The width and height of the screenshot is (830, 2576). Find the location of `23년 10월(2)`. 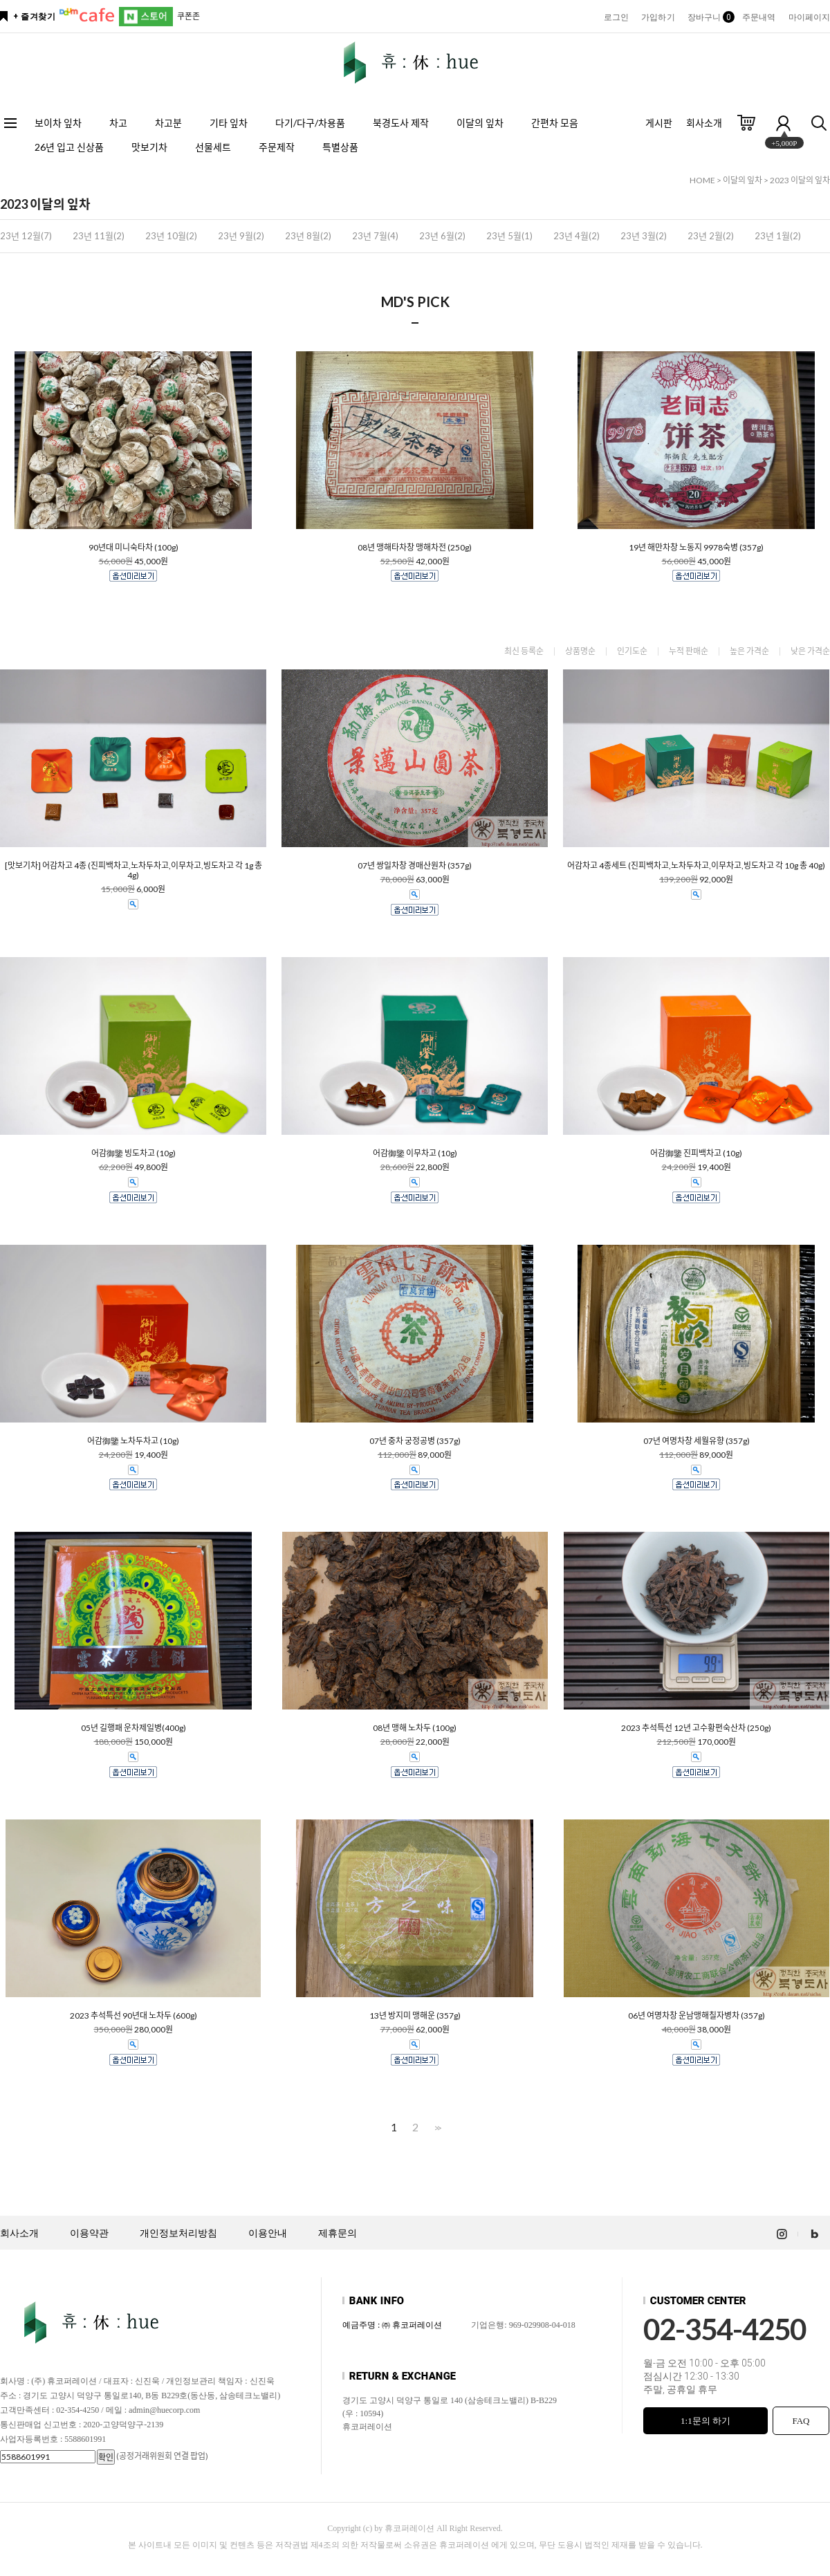

23년 10월(2) is located at coordinates (171, 235).